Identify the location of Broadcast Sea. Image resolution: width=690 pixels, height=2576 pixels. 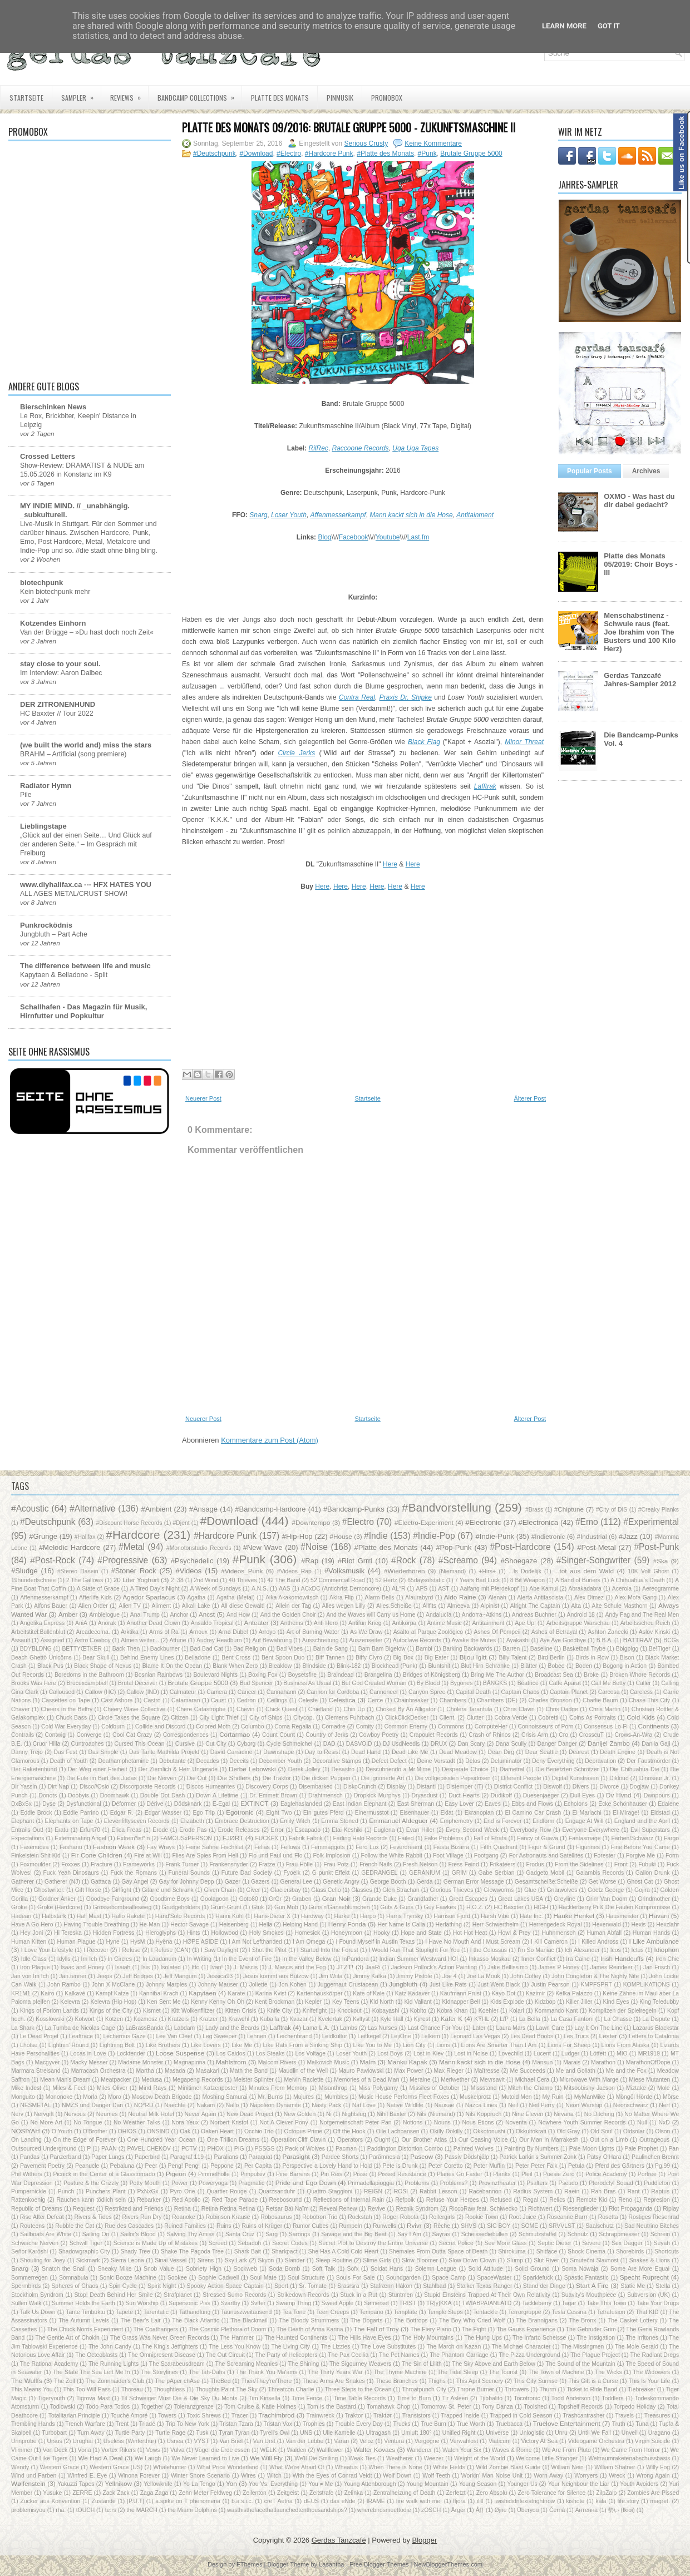
(554, 1675).